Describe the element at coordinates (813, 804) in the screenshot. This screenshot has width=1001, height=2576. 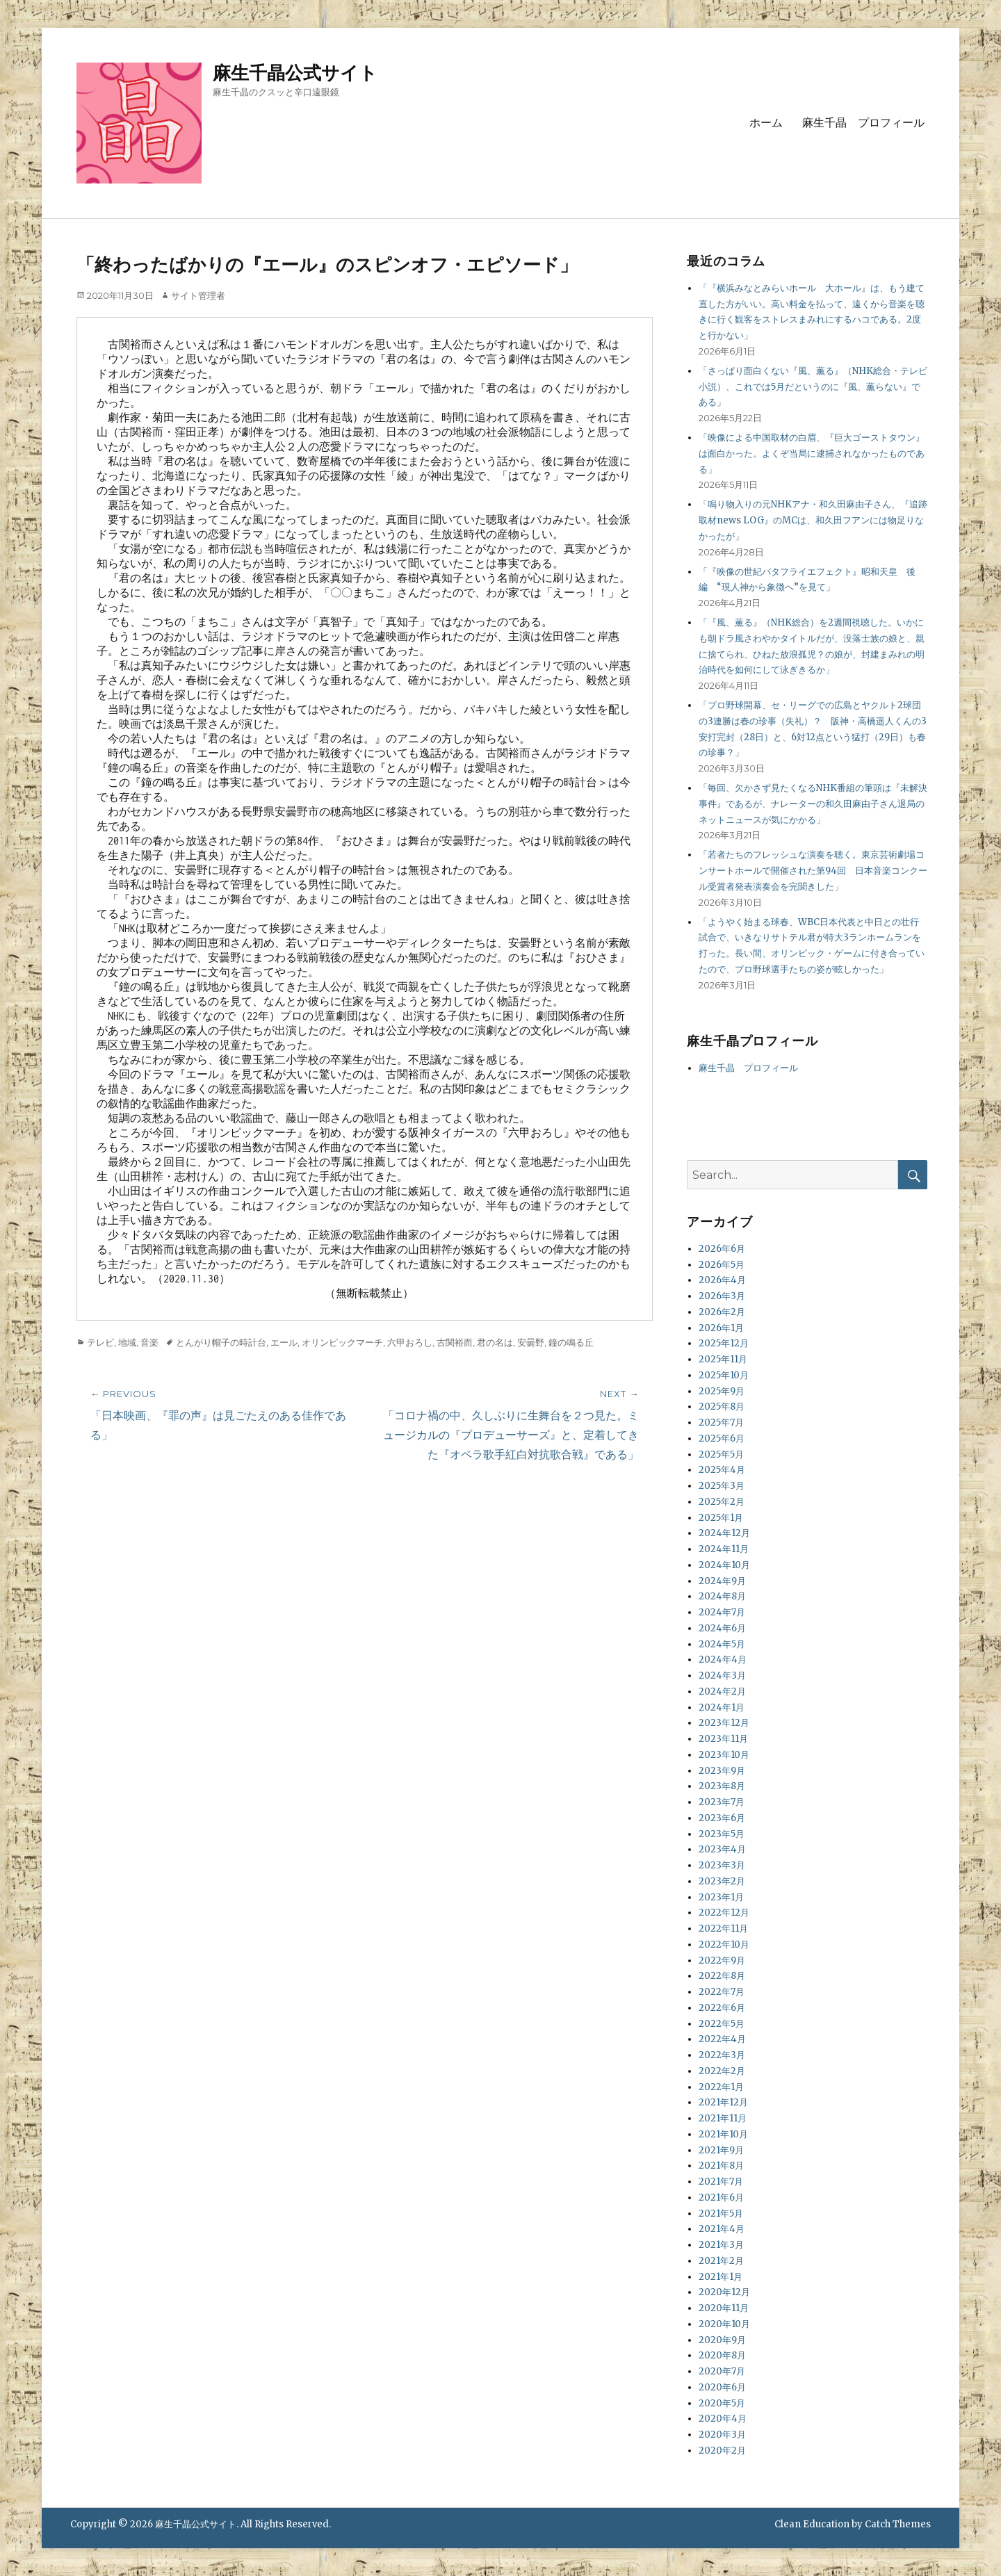
I see `「毎回、欠かさず見たくなるNHK番組の筆頭は『未解決事件』であるが、ナレーターの和久田麻由子さん退局のネットニュースが気にかかる」` at that location.